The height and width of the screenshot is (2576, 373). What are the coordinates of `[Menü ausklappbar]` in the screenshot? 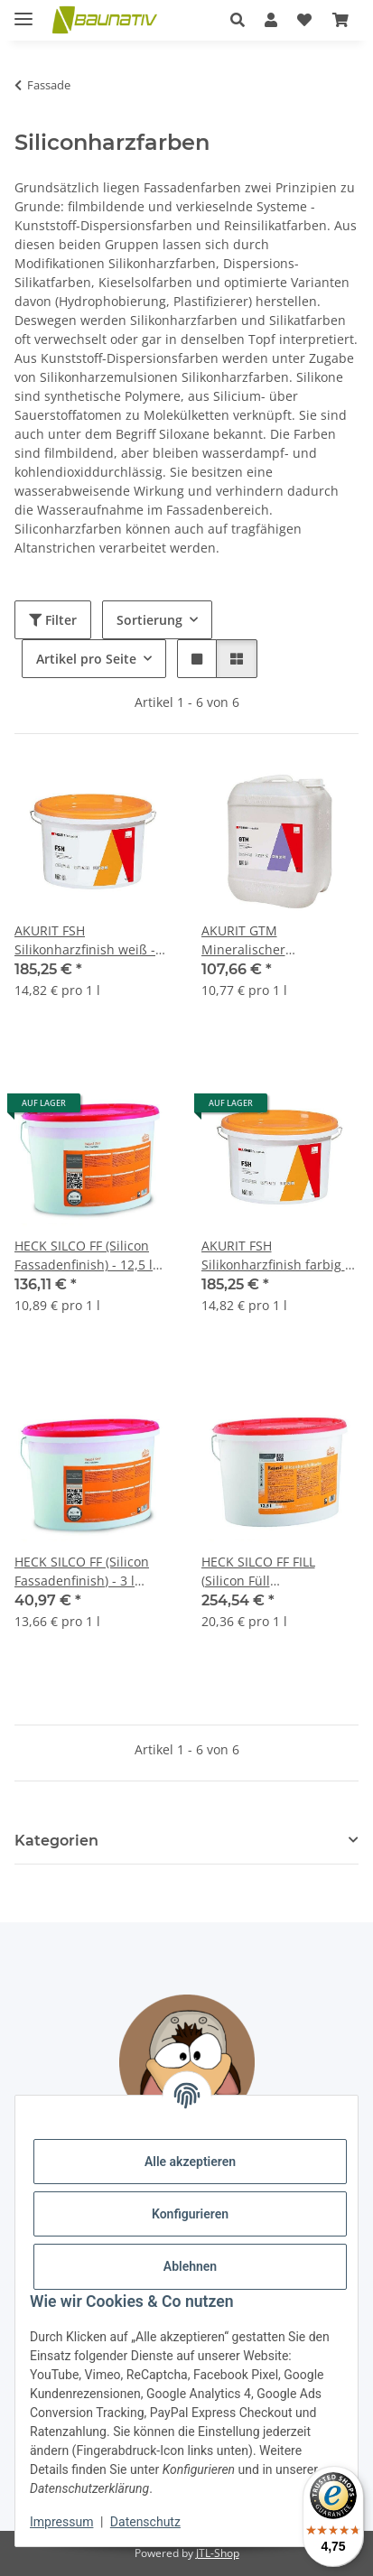 It's located at (23, 11).